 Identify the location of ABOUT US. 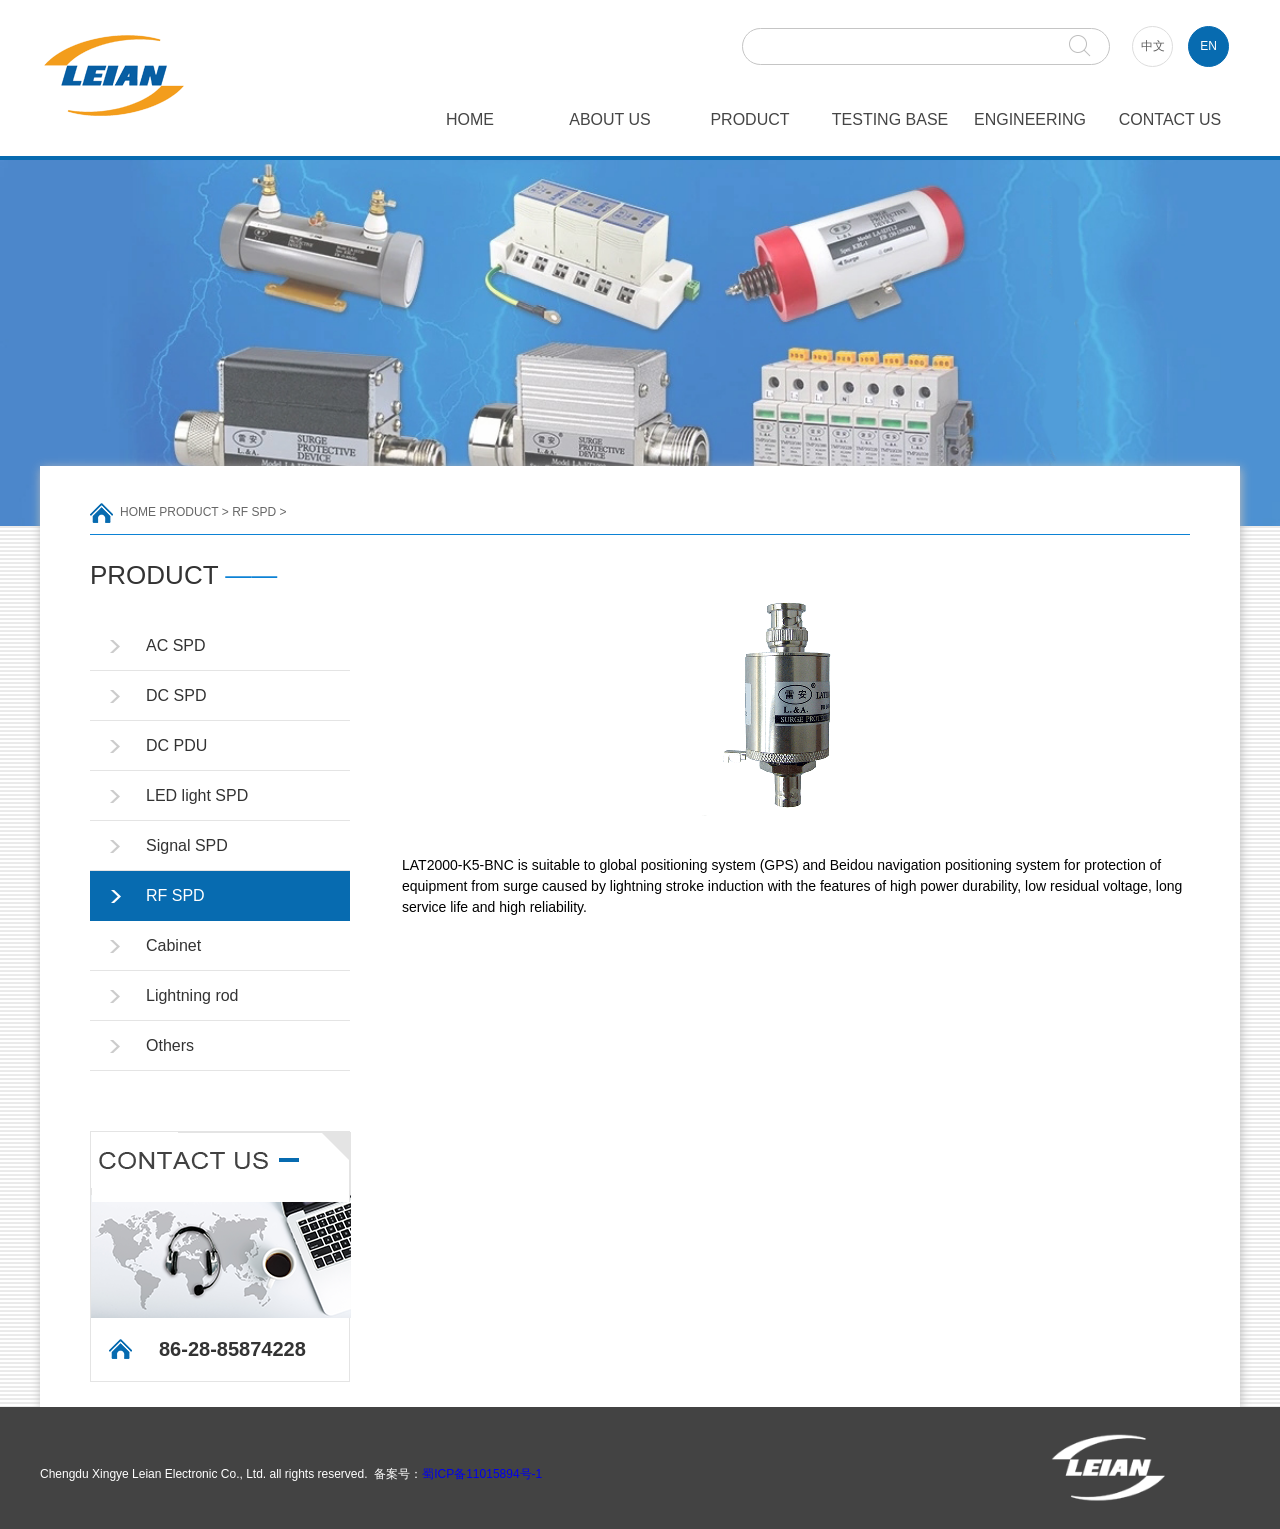
(610, 119).